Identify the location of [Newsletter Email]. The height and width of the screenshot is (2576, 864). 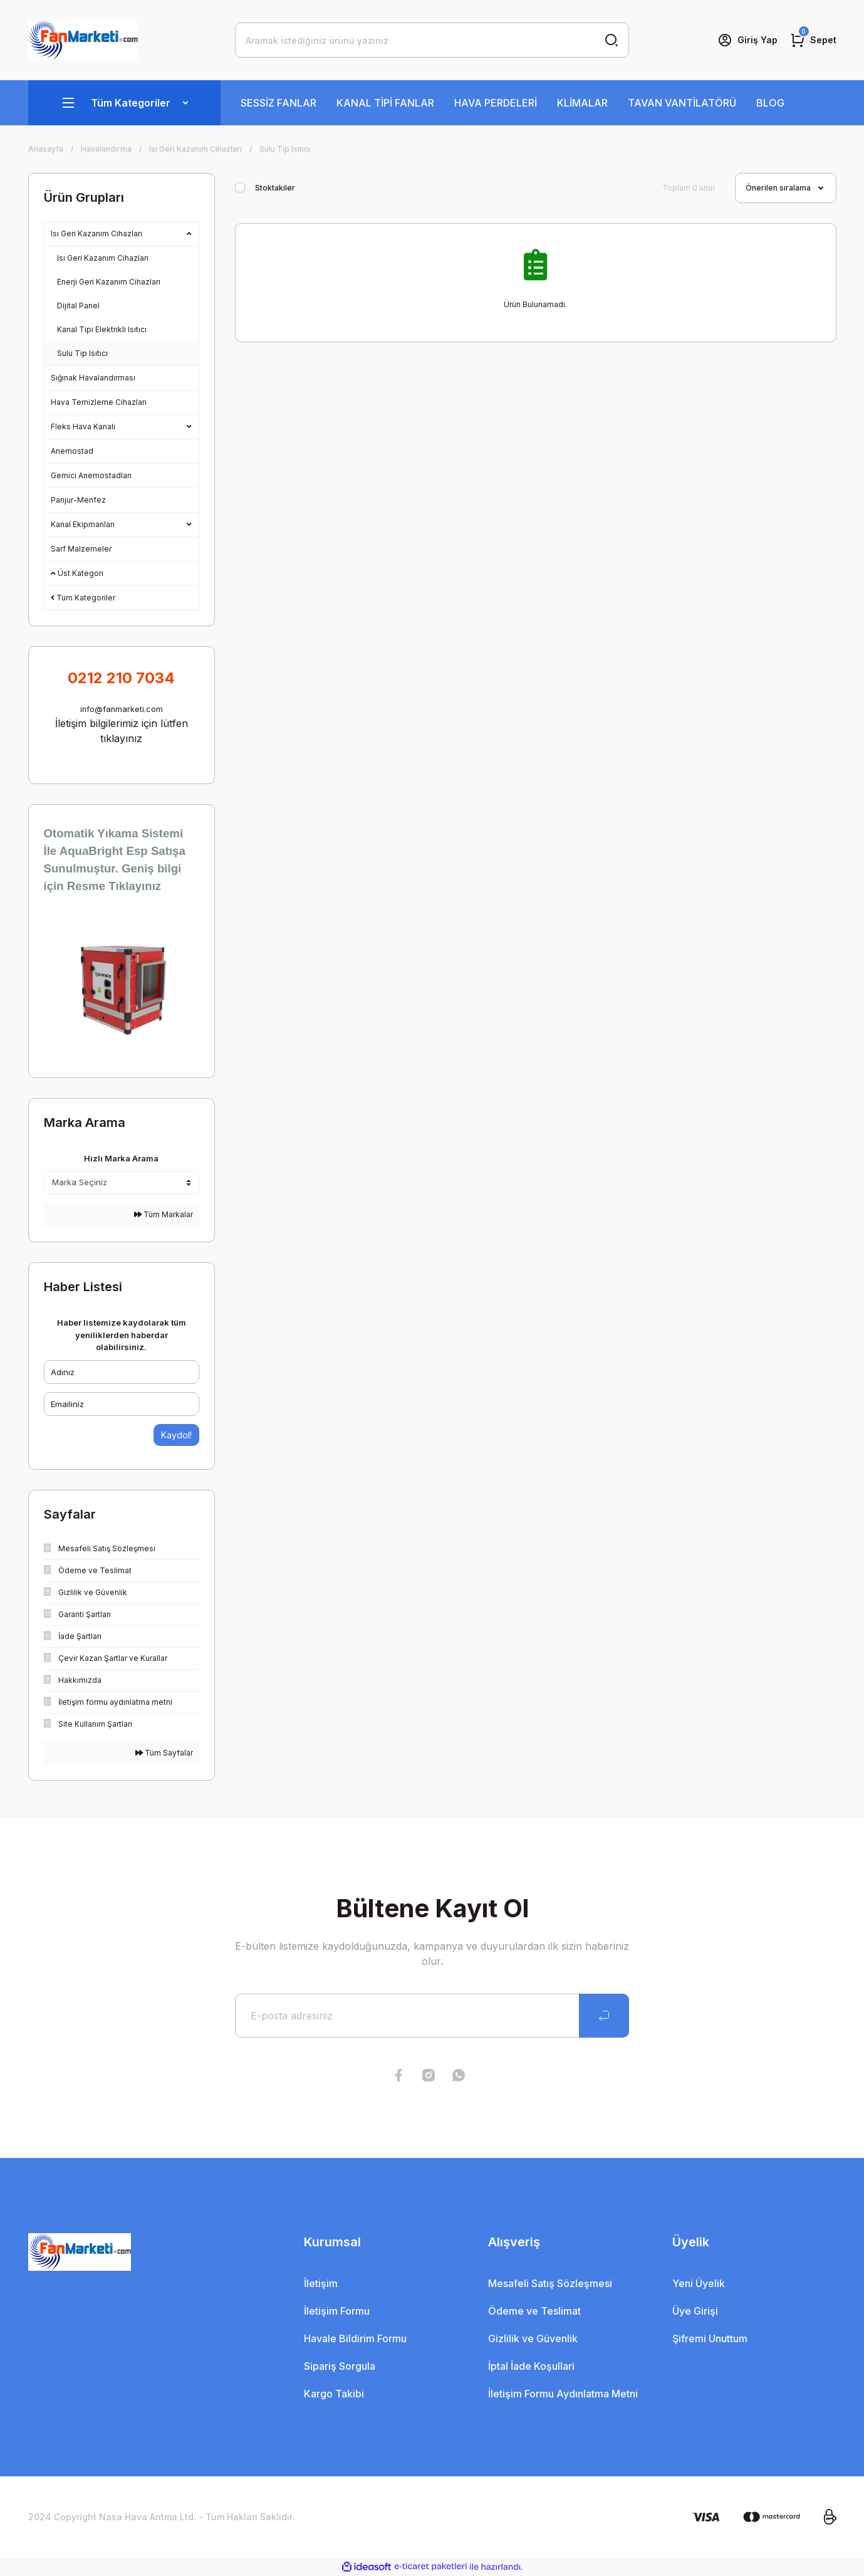
(432, 2016).